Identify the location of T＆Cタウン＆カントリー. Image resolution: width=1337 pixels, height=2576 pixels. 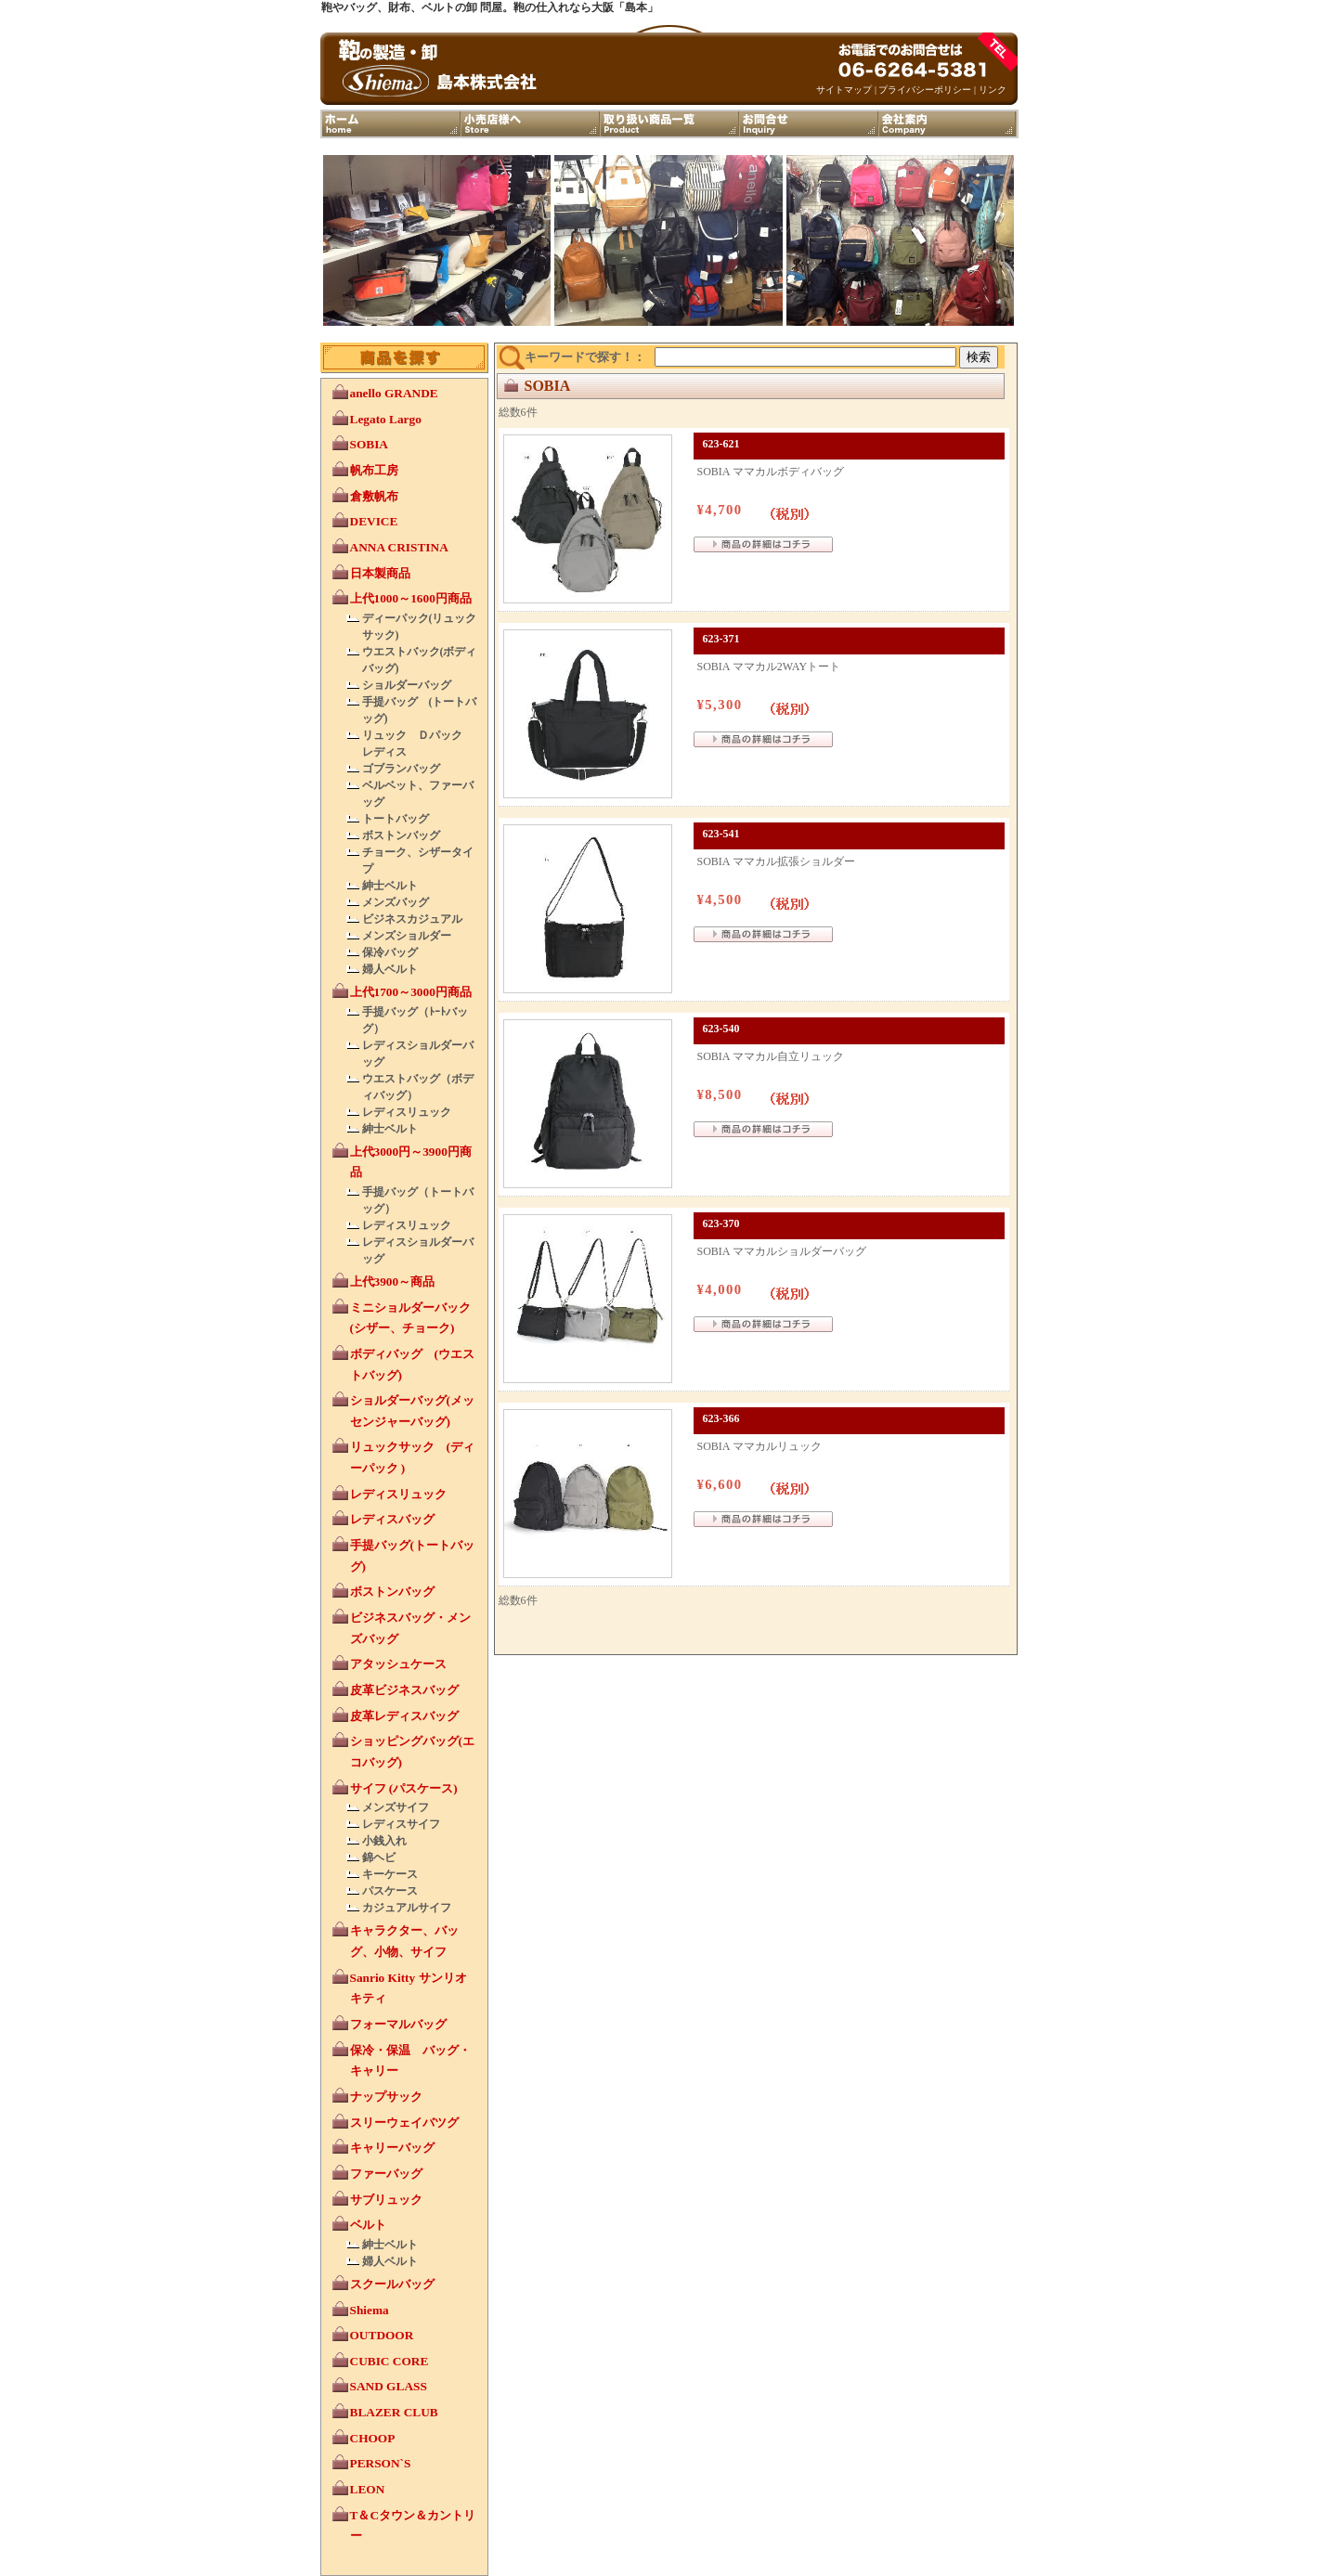
(413, 2526).